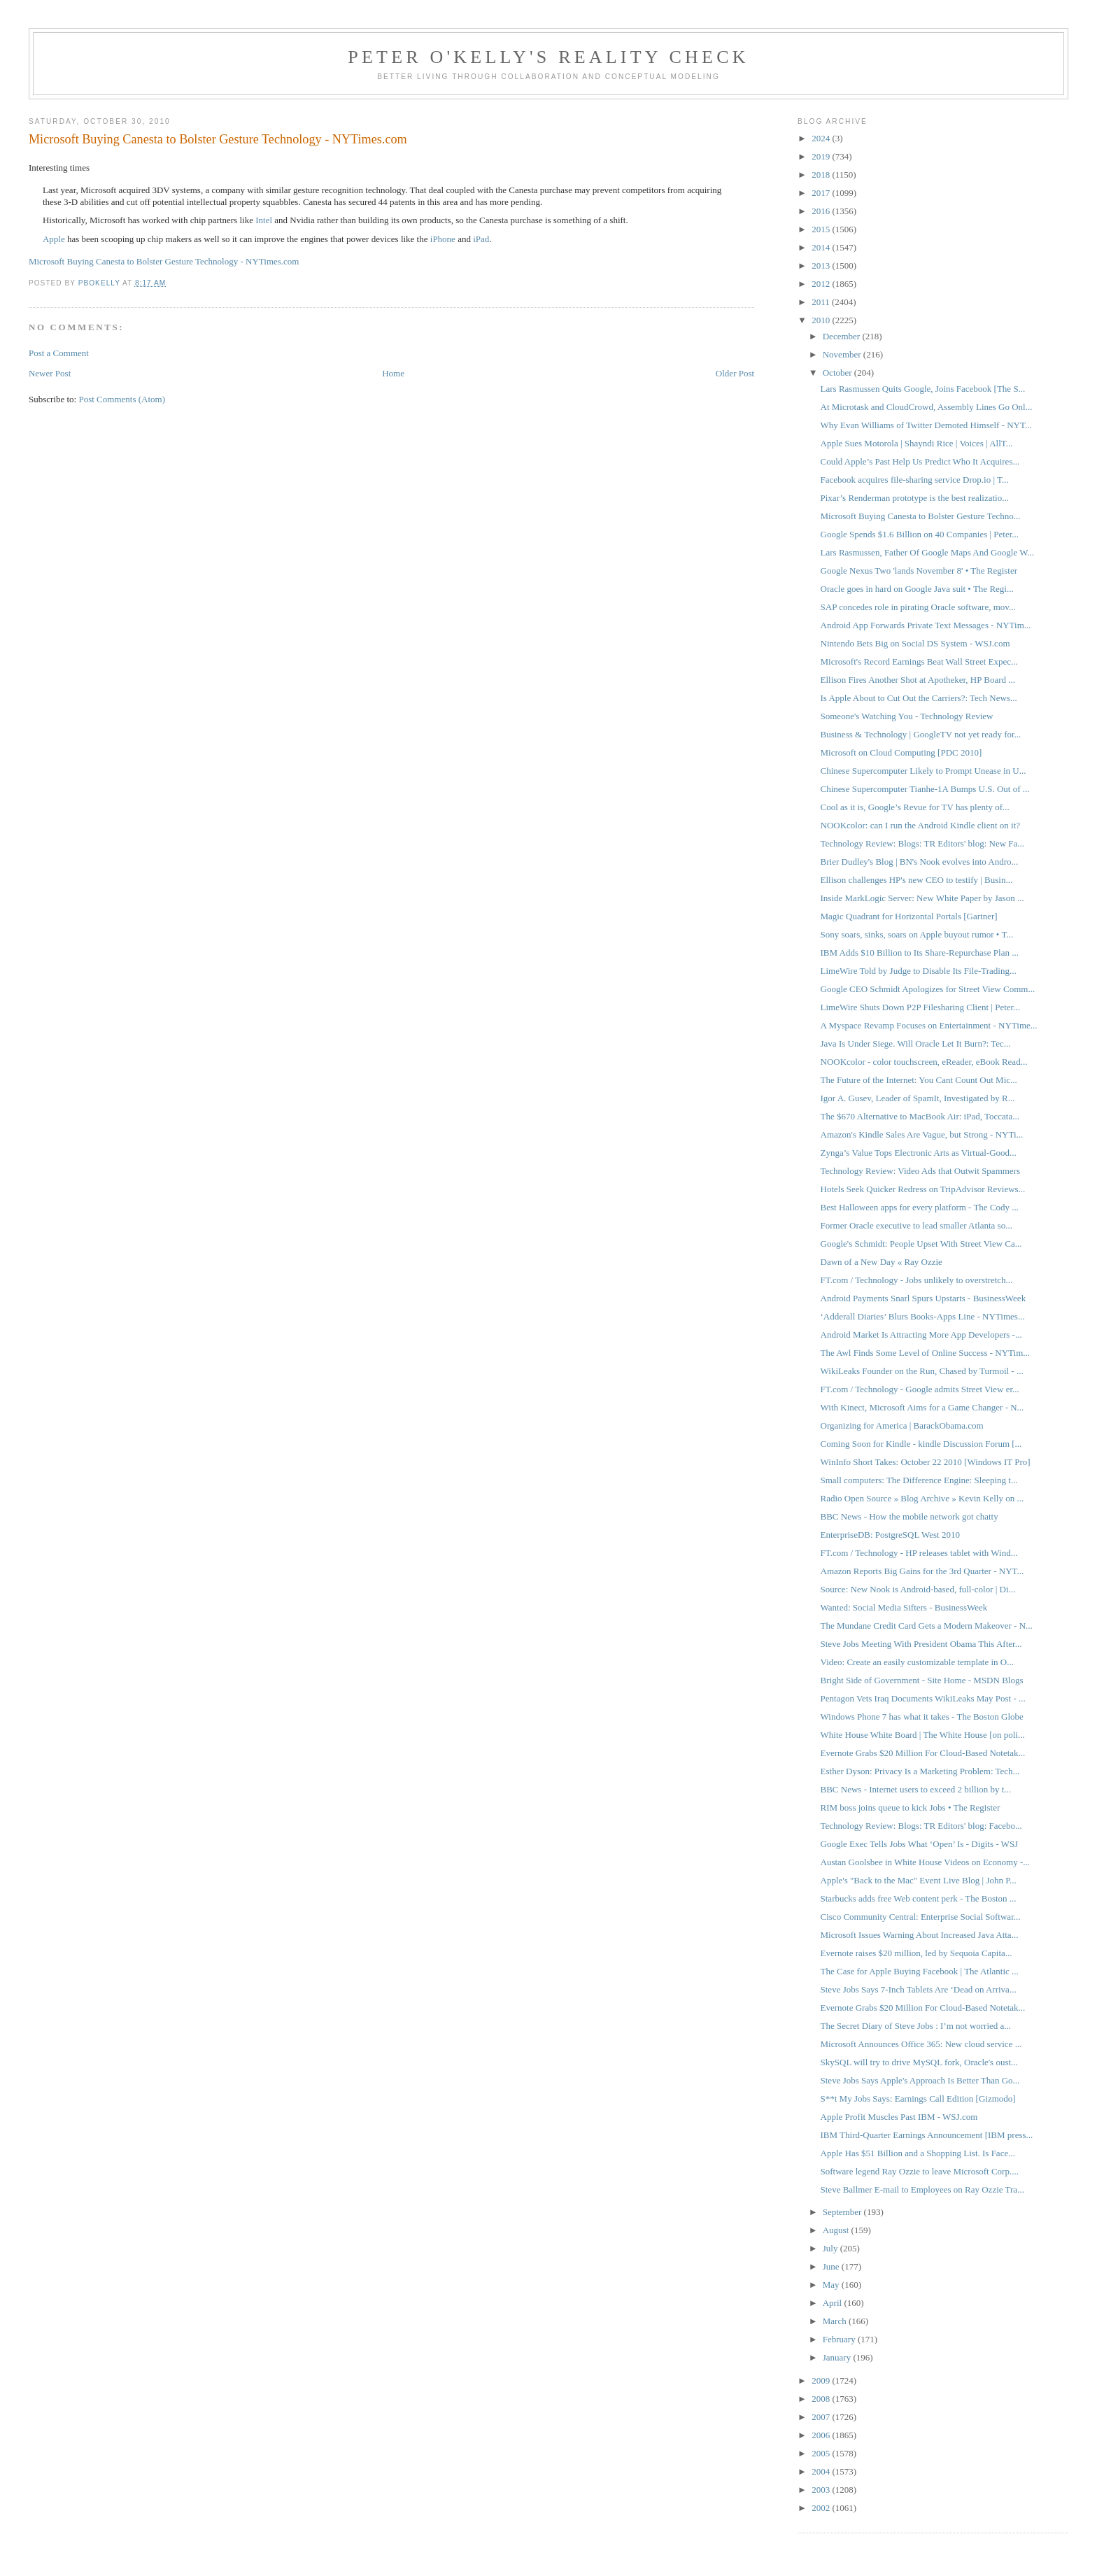 The width and height of the screenshot is (1097, 2576). I want to click on Small computers: The Difference Engine: Sleeping t..., so click(919, 1480).